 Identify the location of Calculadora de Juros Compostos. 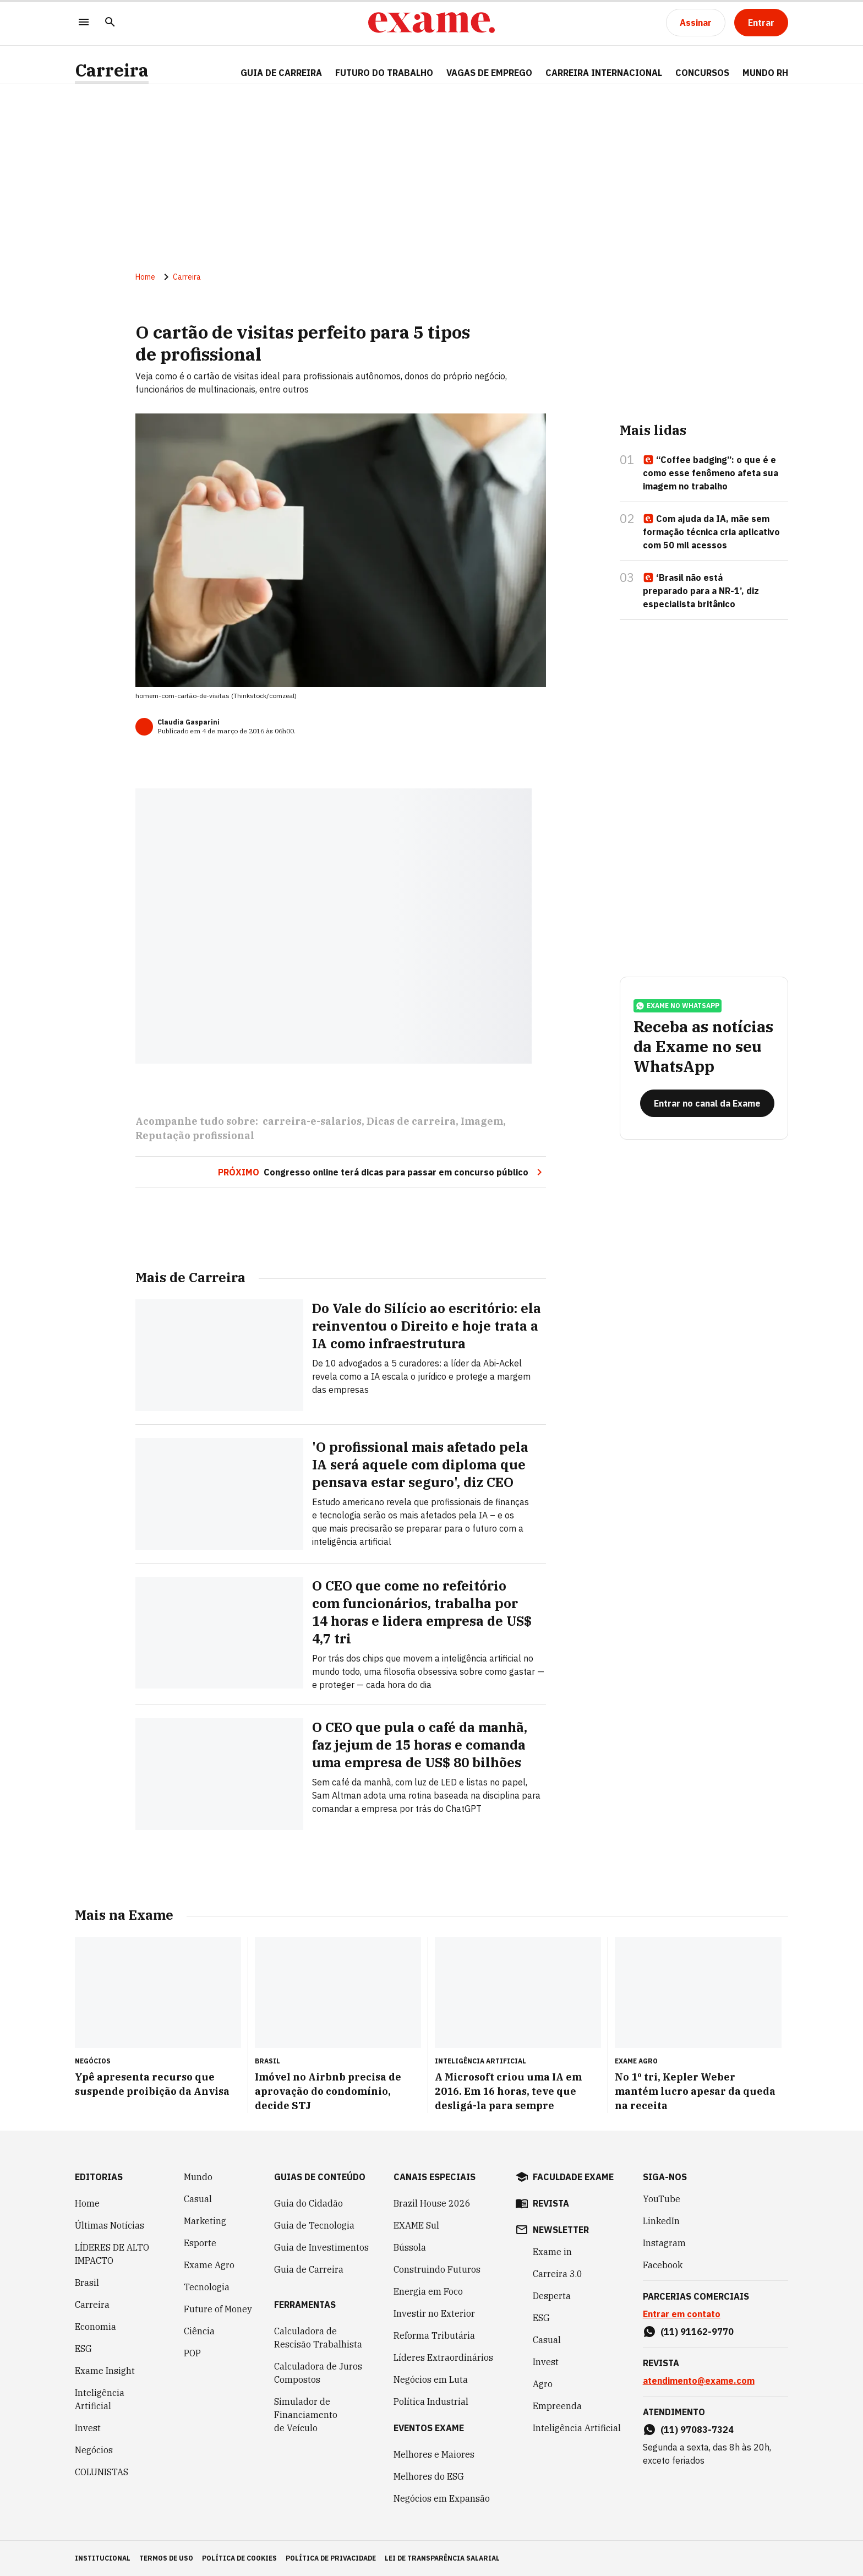
(318, 2373).